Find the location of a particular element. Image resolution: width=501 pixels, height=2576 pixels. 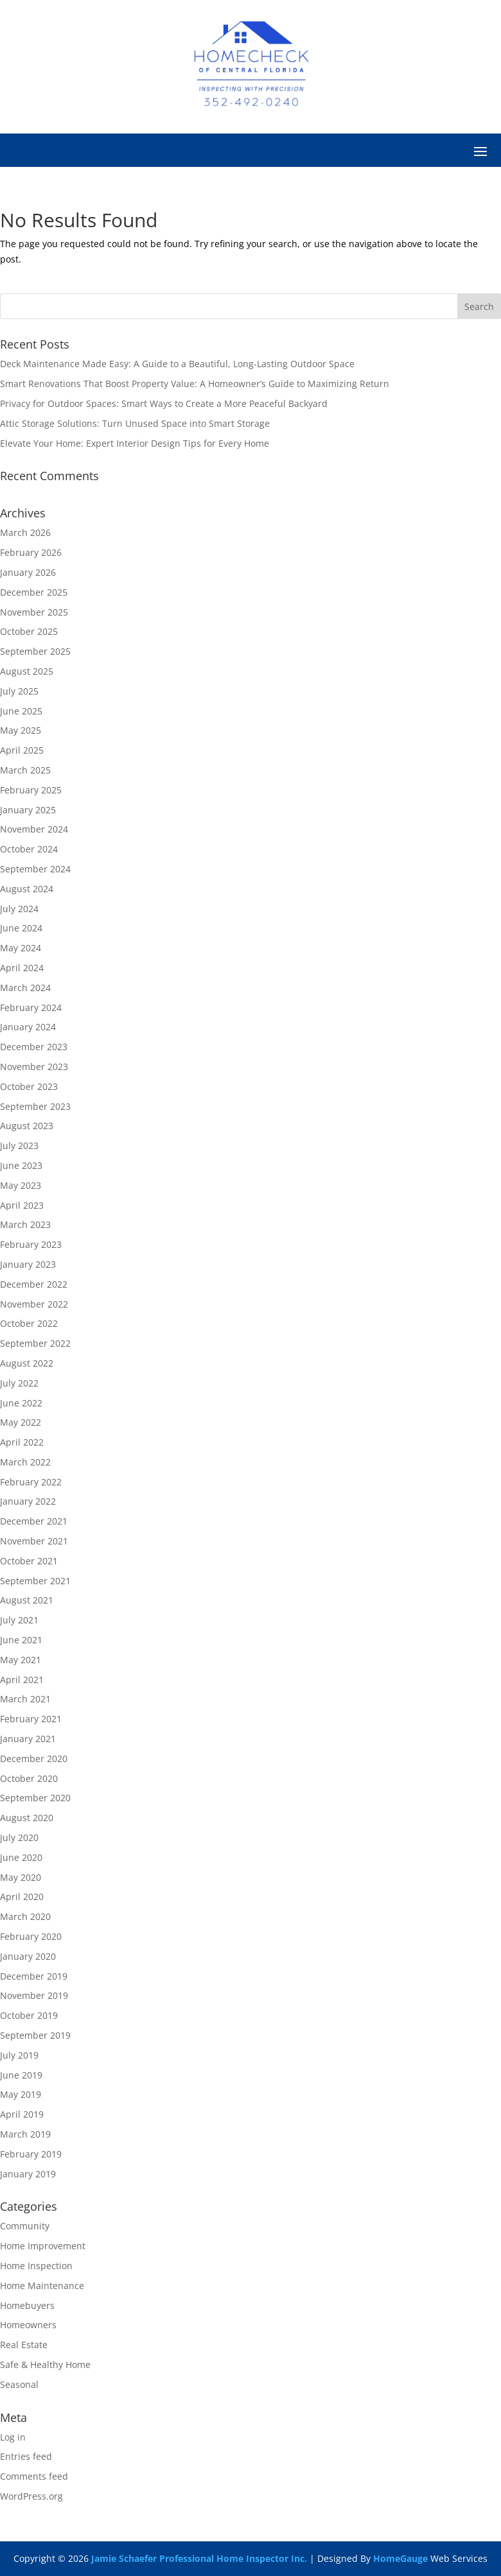

Home Maintenance is located at coordinates (42, 2285).